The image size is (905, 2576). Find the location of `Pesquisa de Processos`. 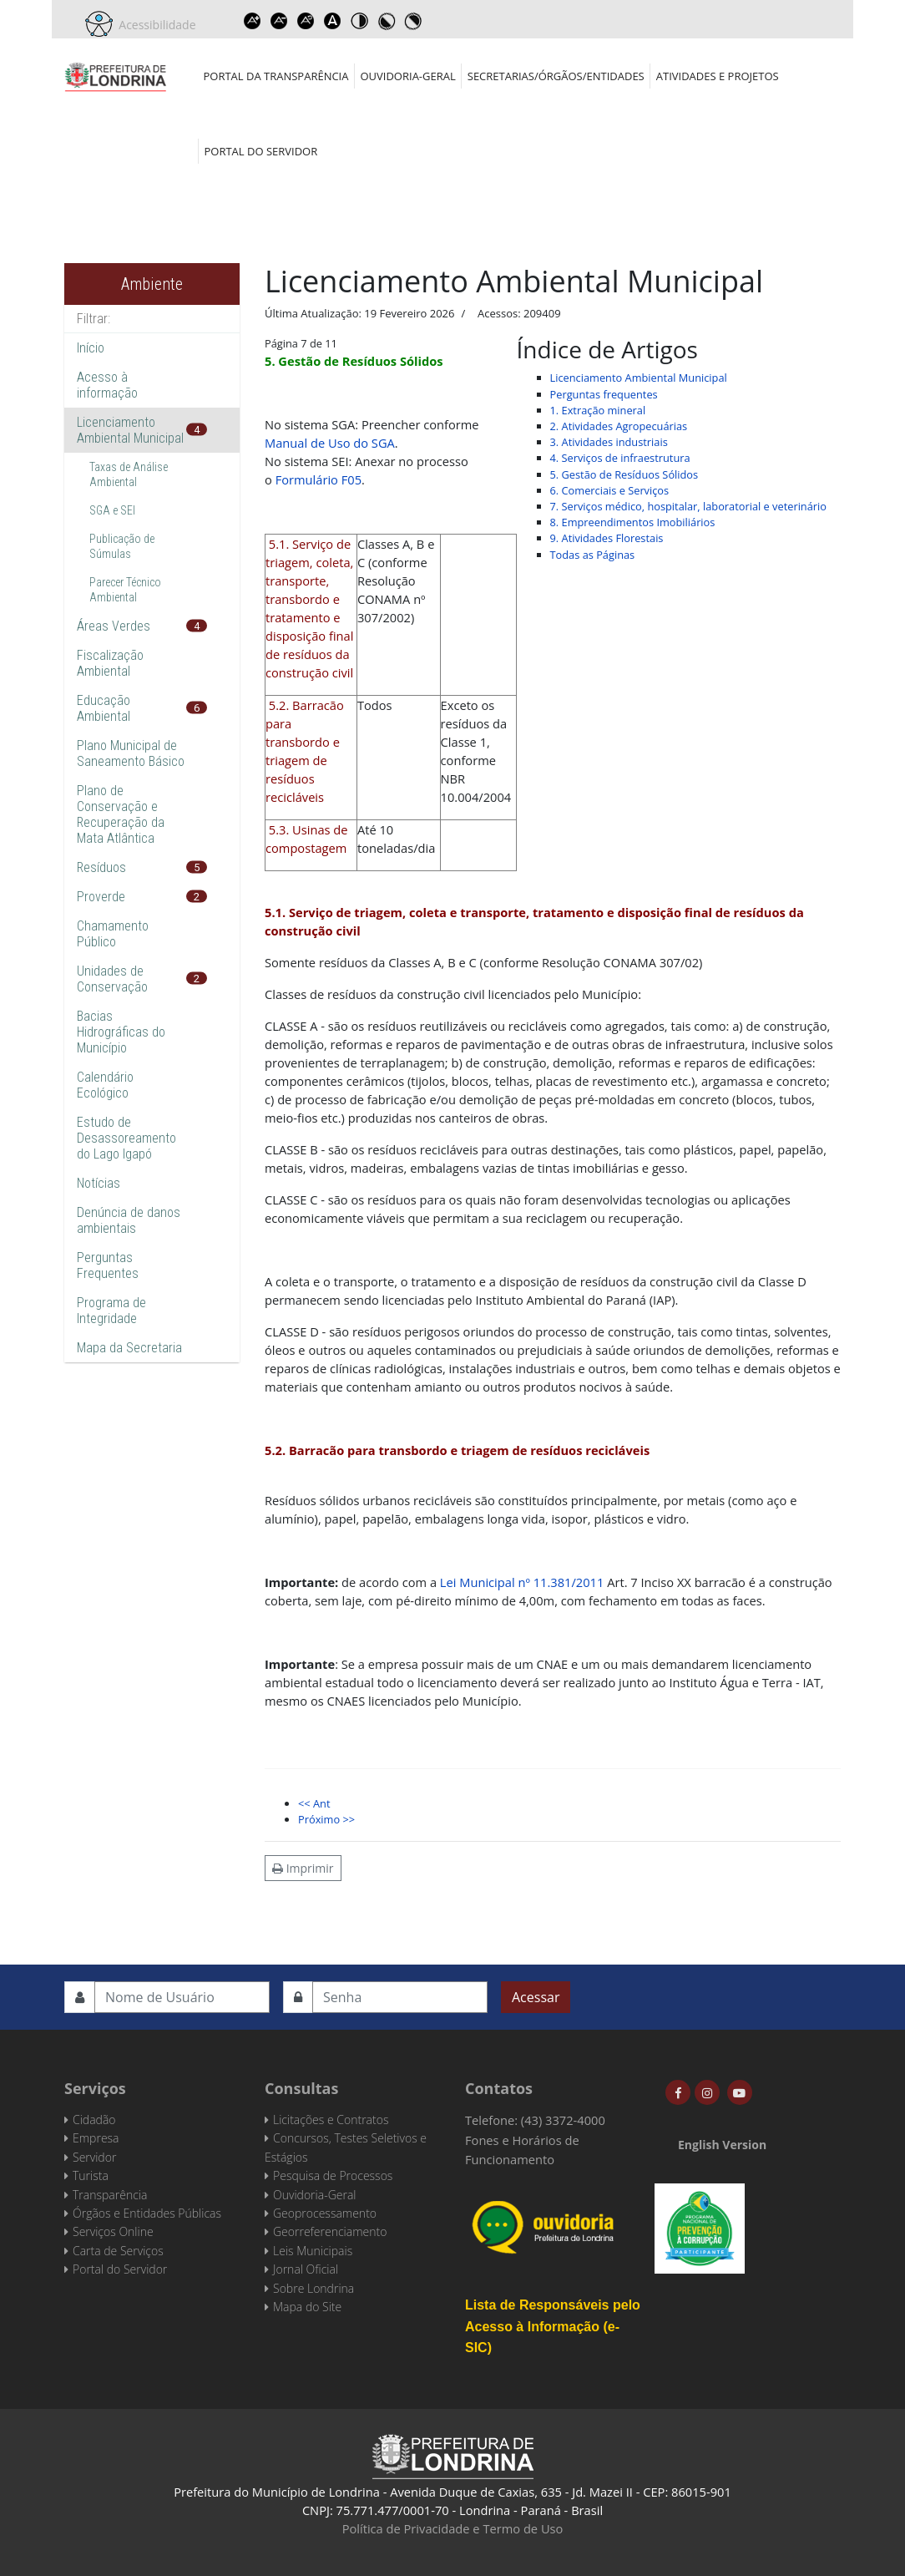

Pesquisa de Processos is located at coordinates (332, 2175).